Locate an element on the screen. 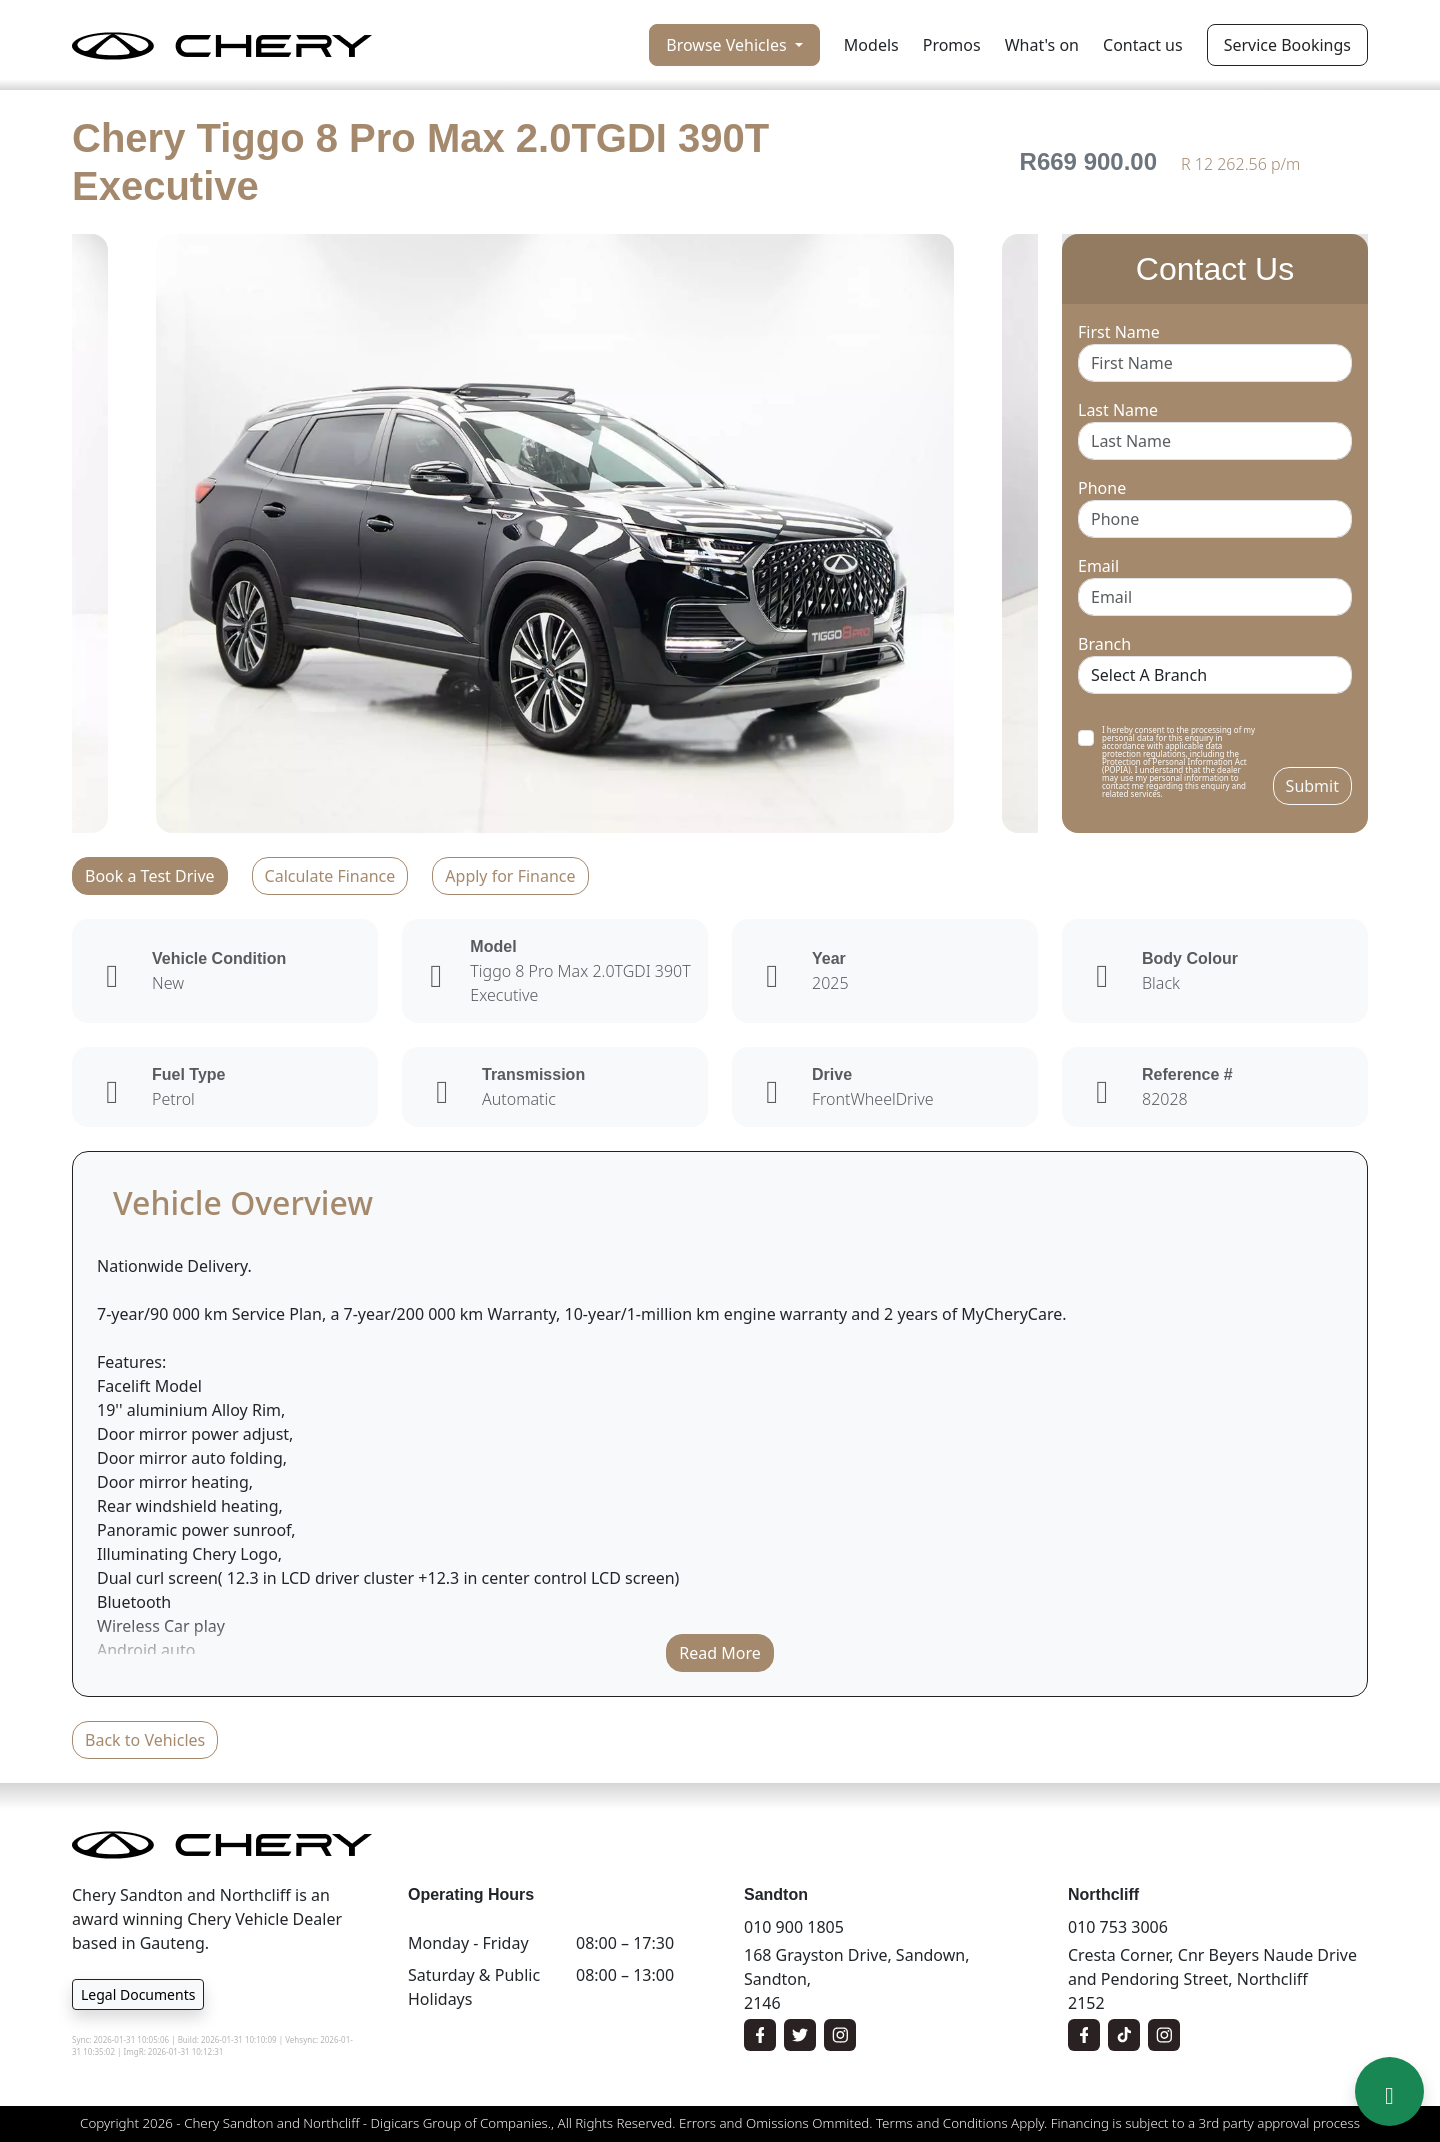 The image size is (1440, 2142). Service Bookings is located at coordinates (1287, 45).